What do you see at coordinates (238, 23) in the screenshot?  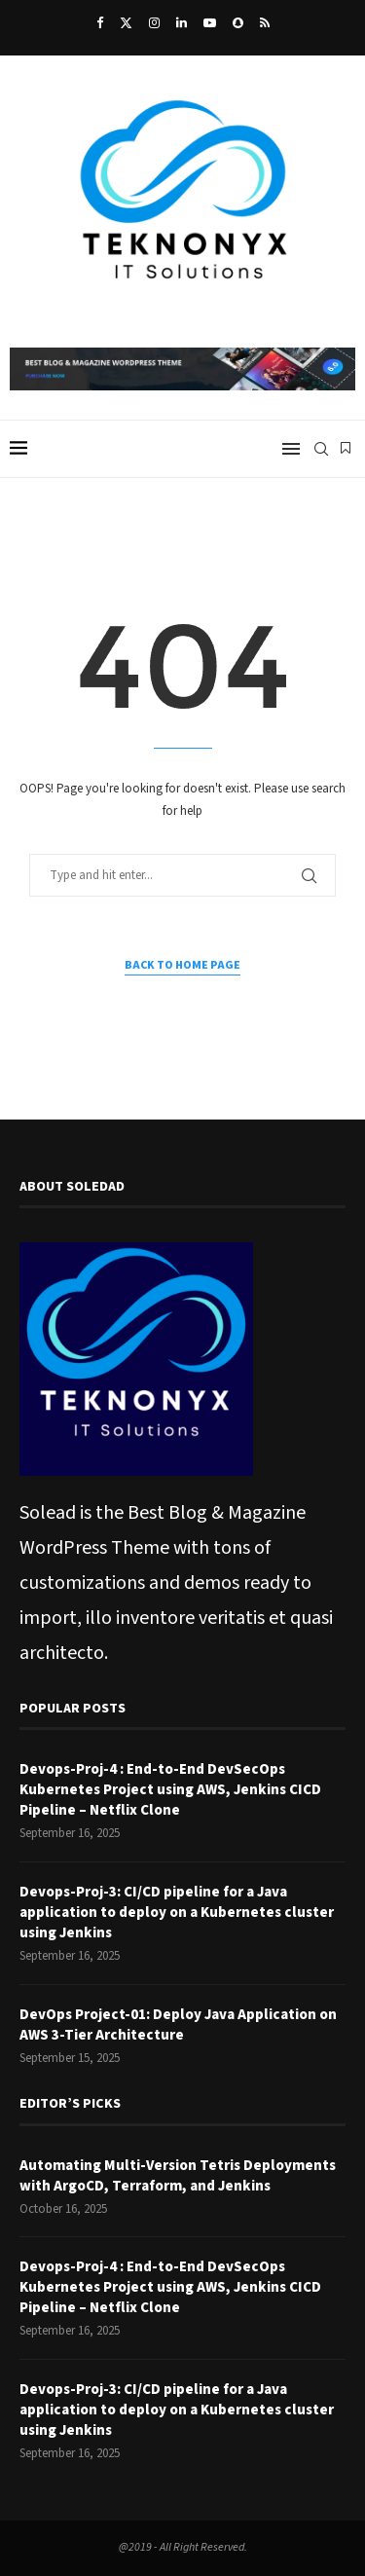 I see `[Snapchat]` at bounding box center [238, 23].